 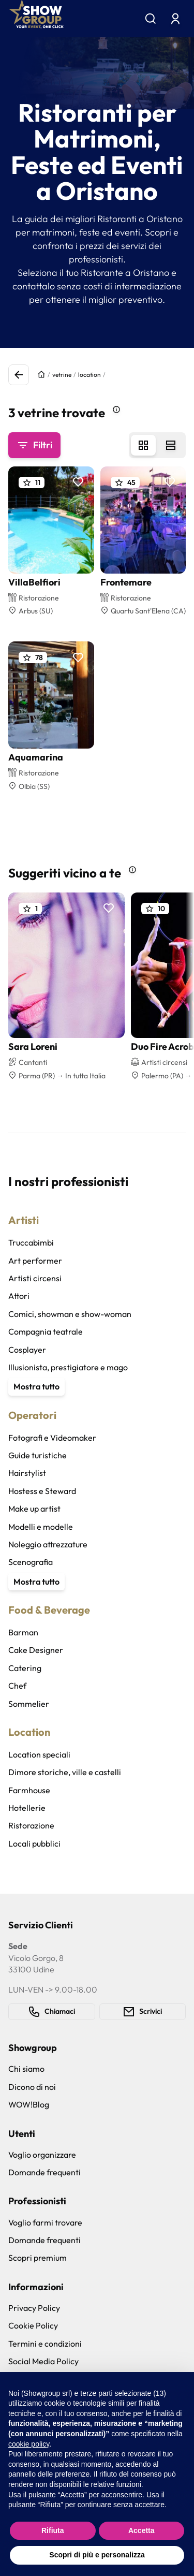 What do you see at coordinates (28, 2444) in the screenshot?
I see `cookie policy [button]` at bounding box center [28, 2444].